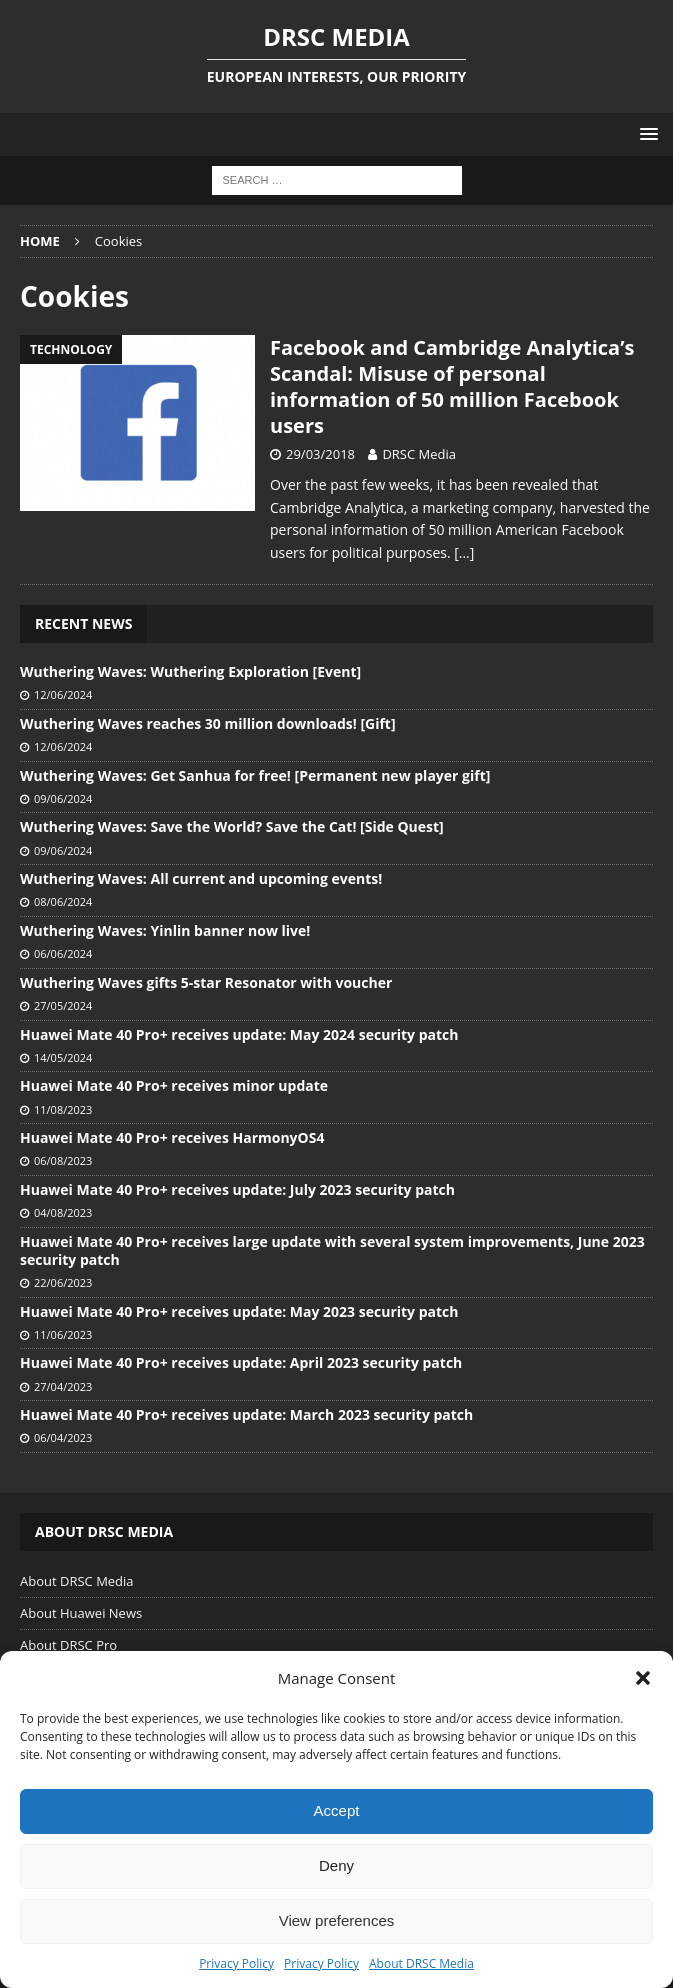  Describe the element at coordinates (63, 1437) in the screenshot. I see `06/04/2023` at that location.